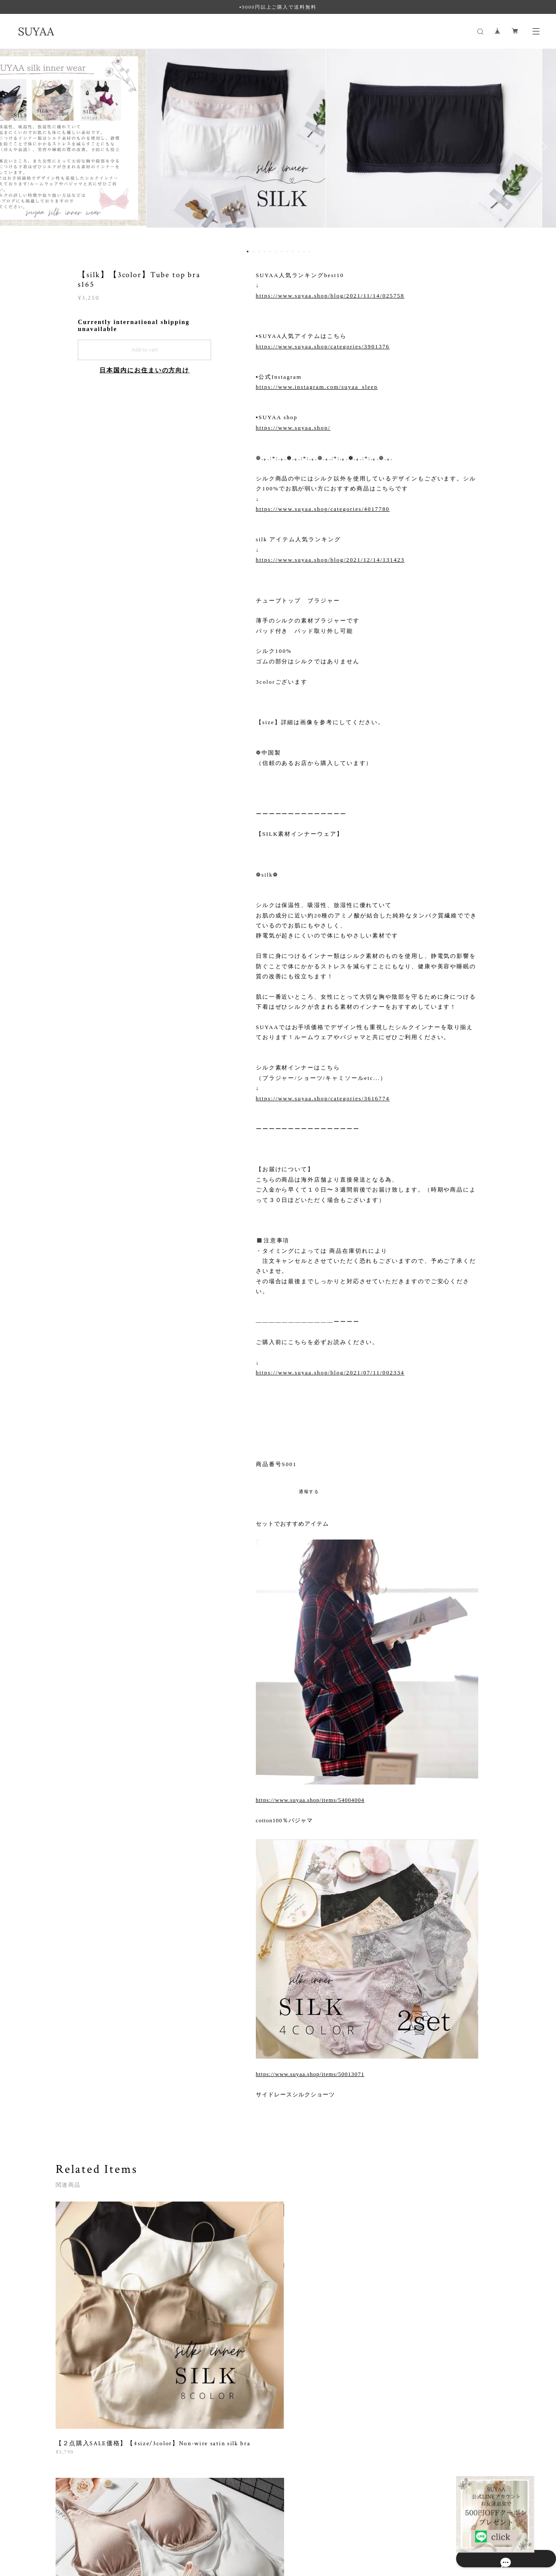 This screenshot has height=2576, width=556. Describe the element at coordinates (330, 559) in the screenshot. I see `https://www.suyaa.shop/blog/2021/12/14/131423` at that location.